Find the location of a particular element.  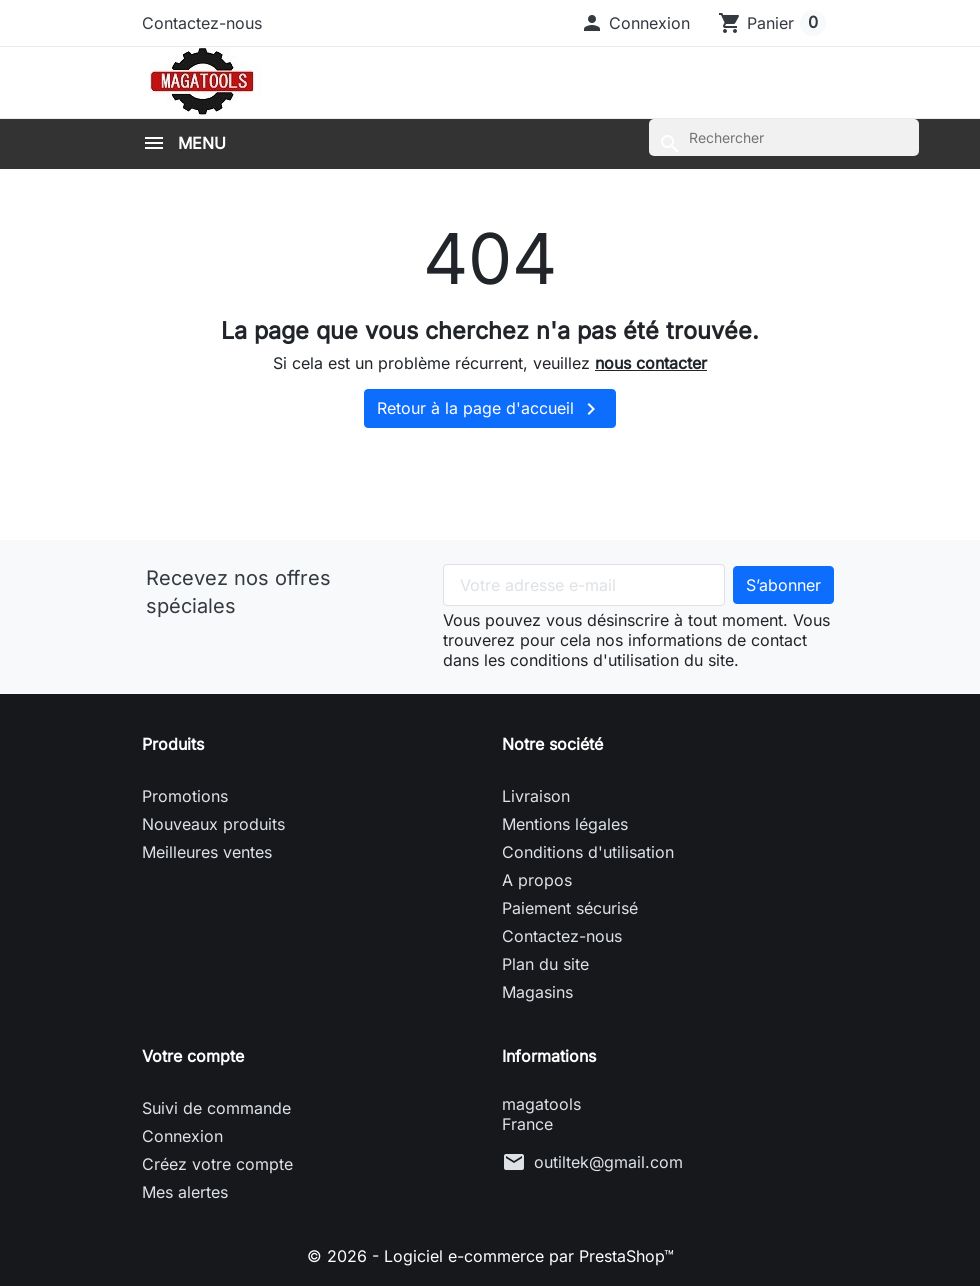

Retour à la page d'accueil is located at coordinates (490, 409).